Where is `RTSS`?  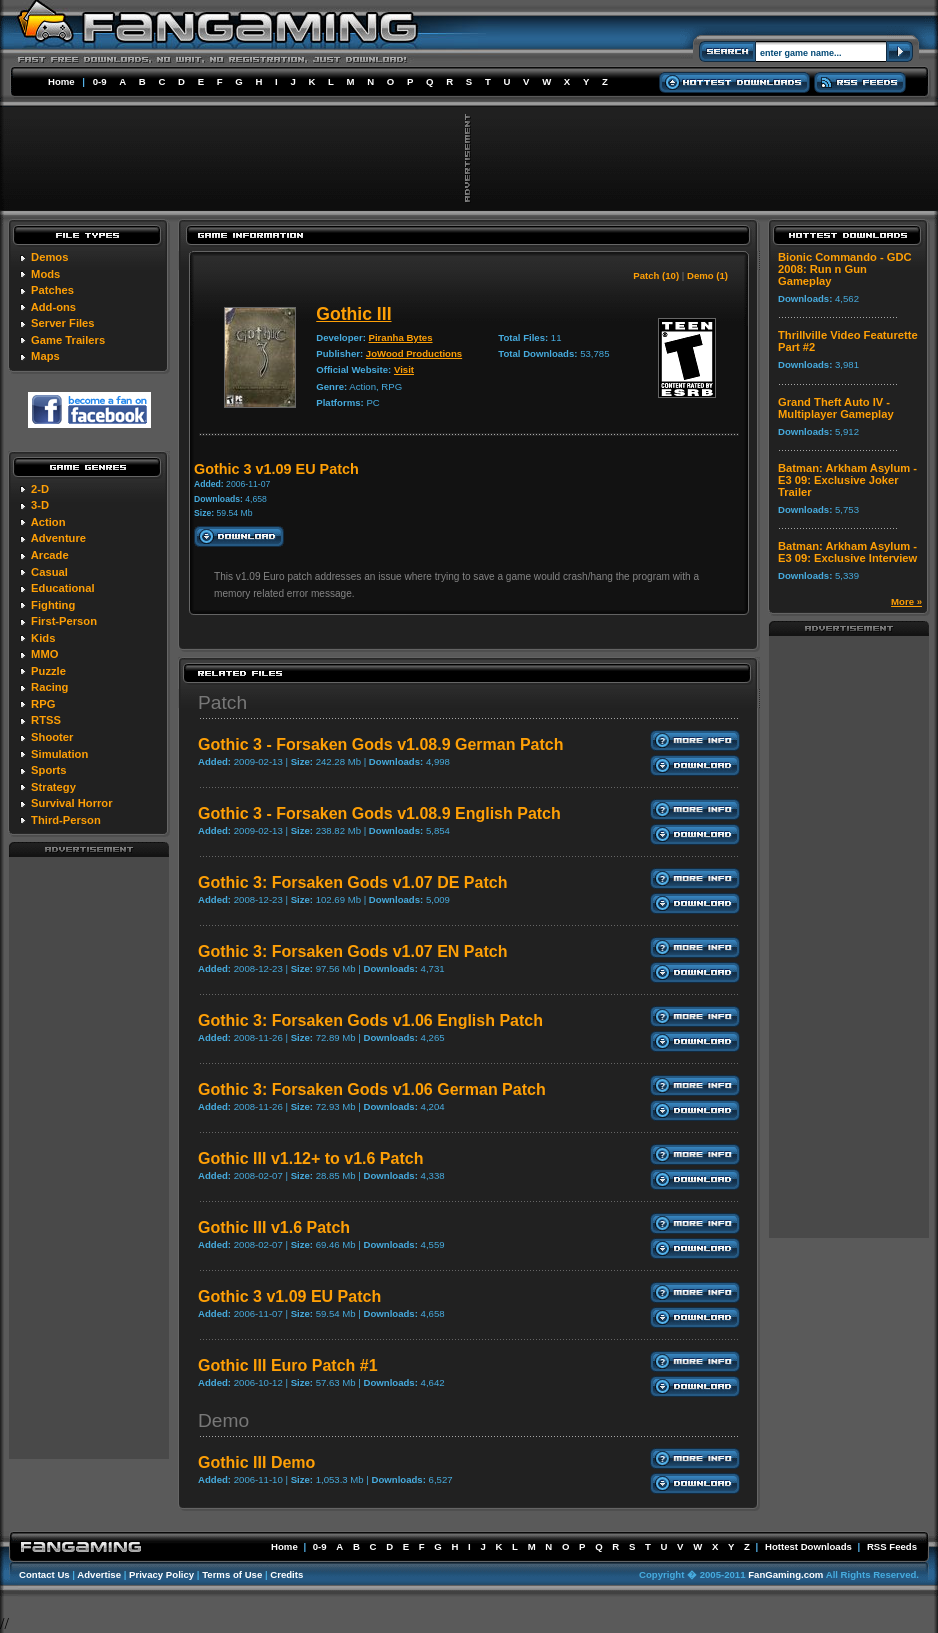 RTSS is located at coordinates (46, 720).